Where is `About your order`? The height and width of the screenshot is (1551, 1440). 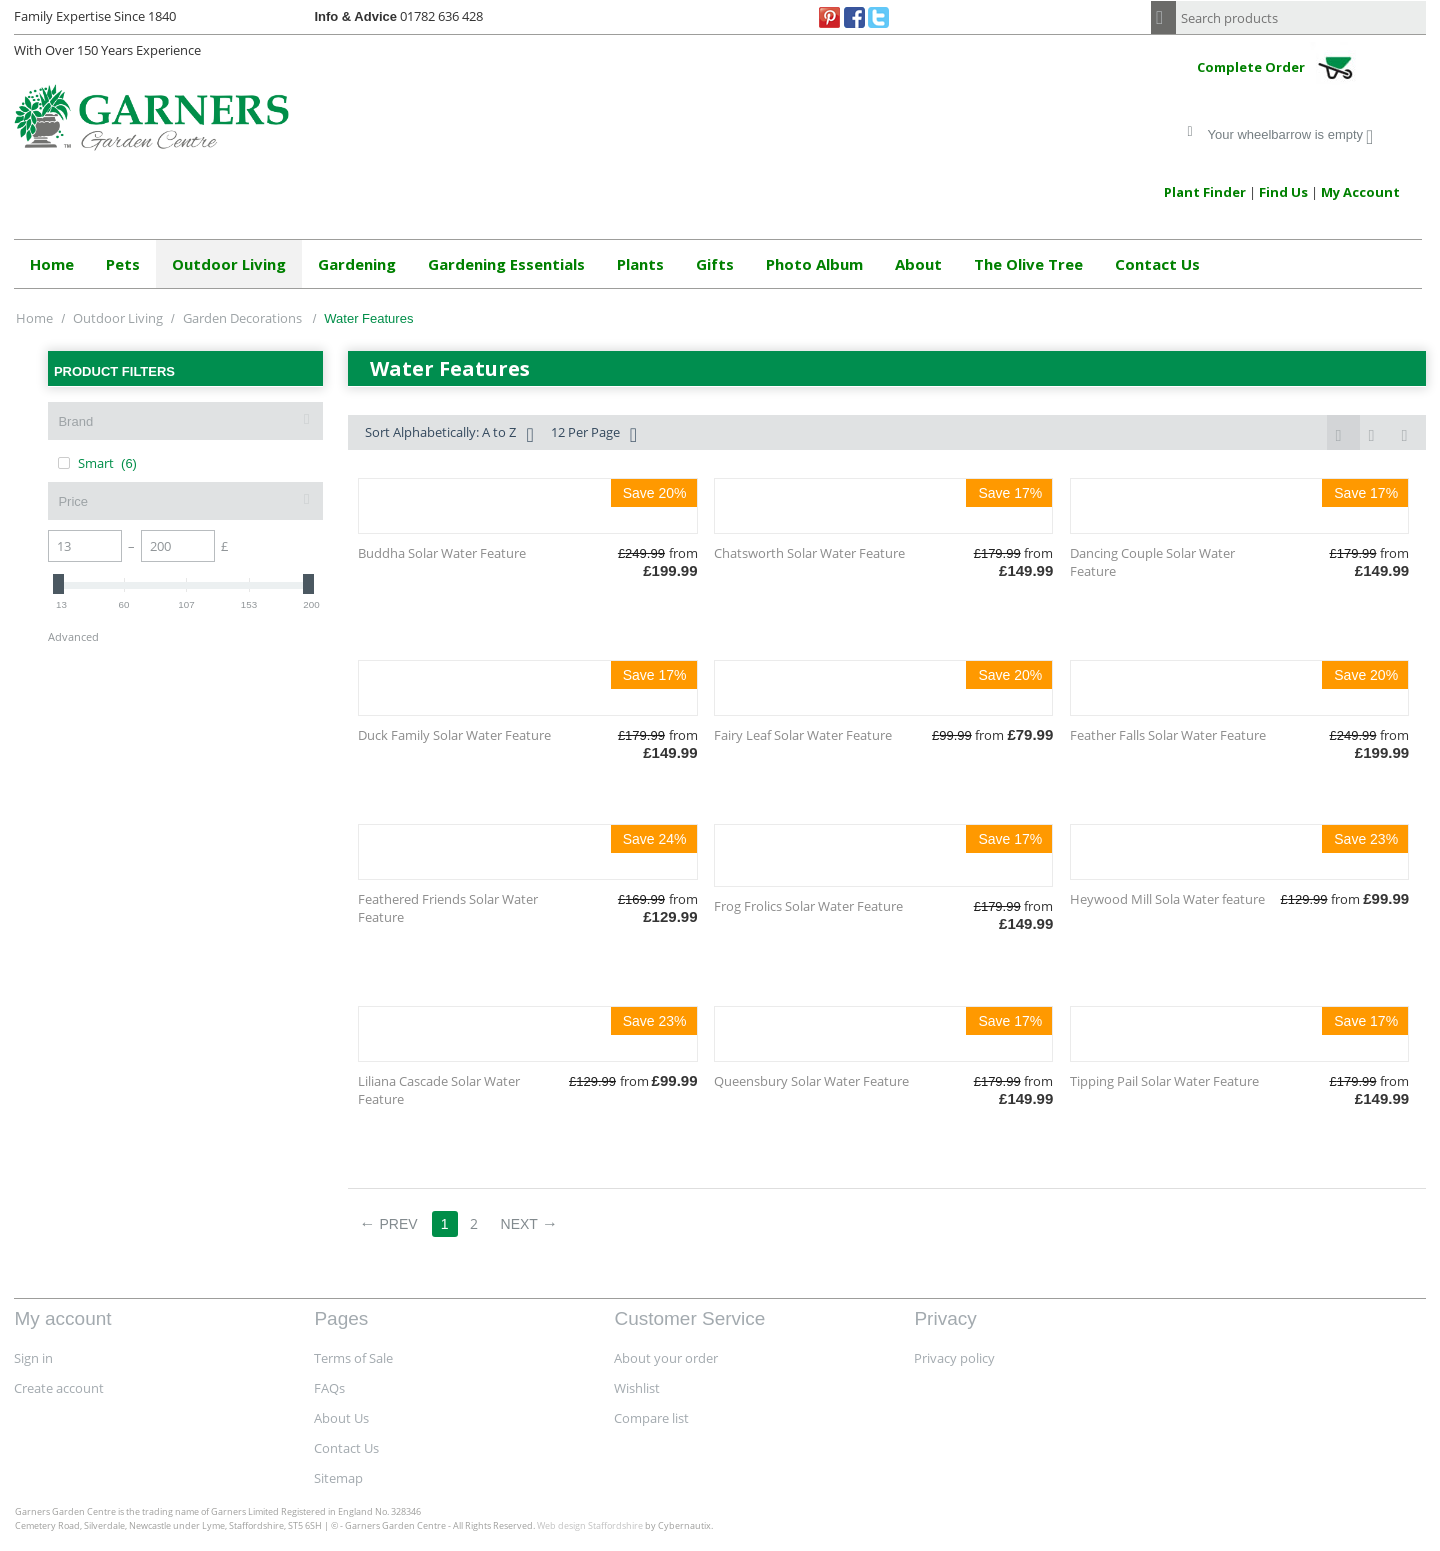
About your order is located at coordinates (666, 1358).